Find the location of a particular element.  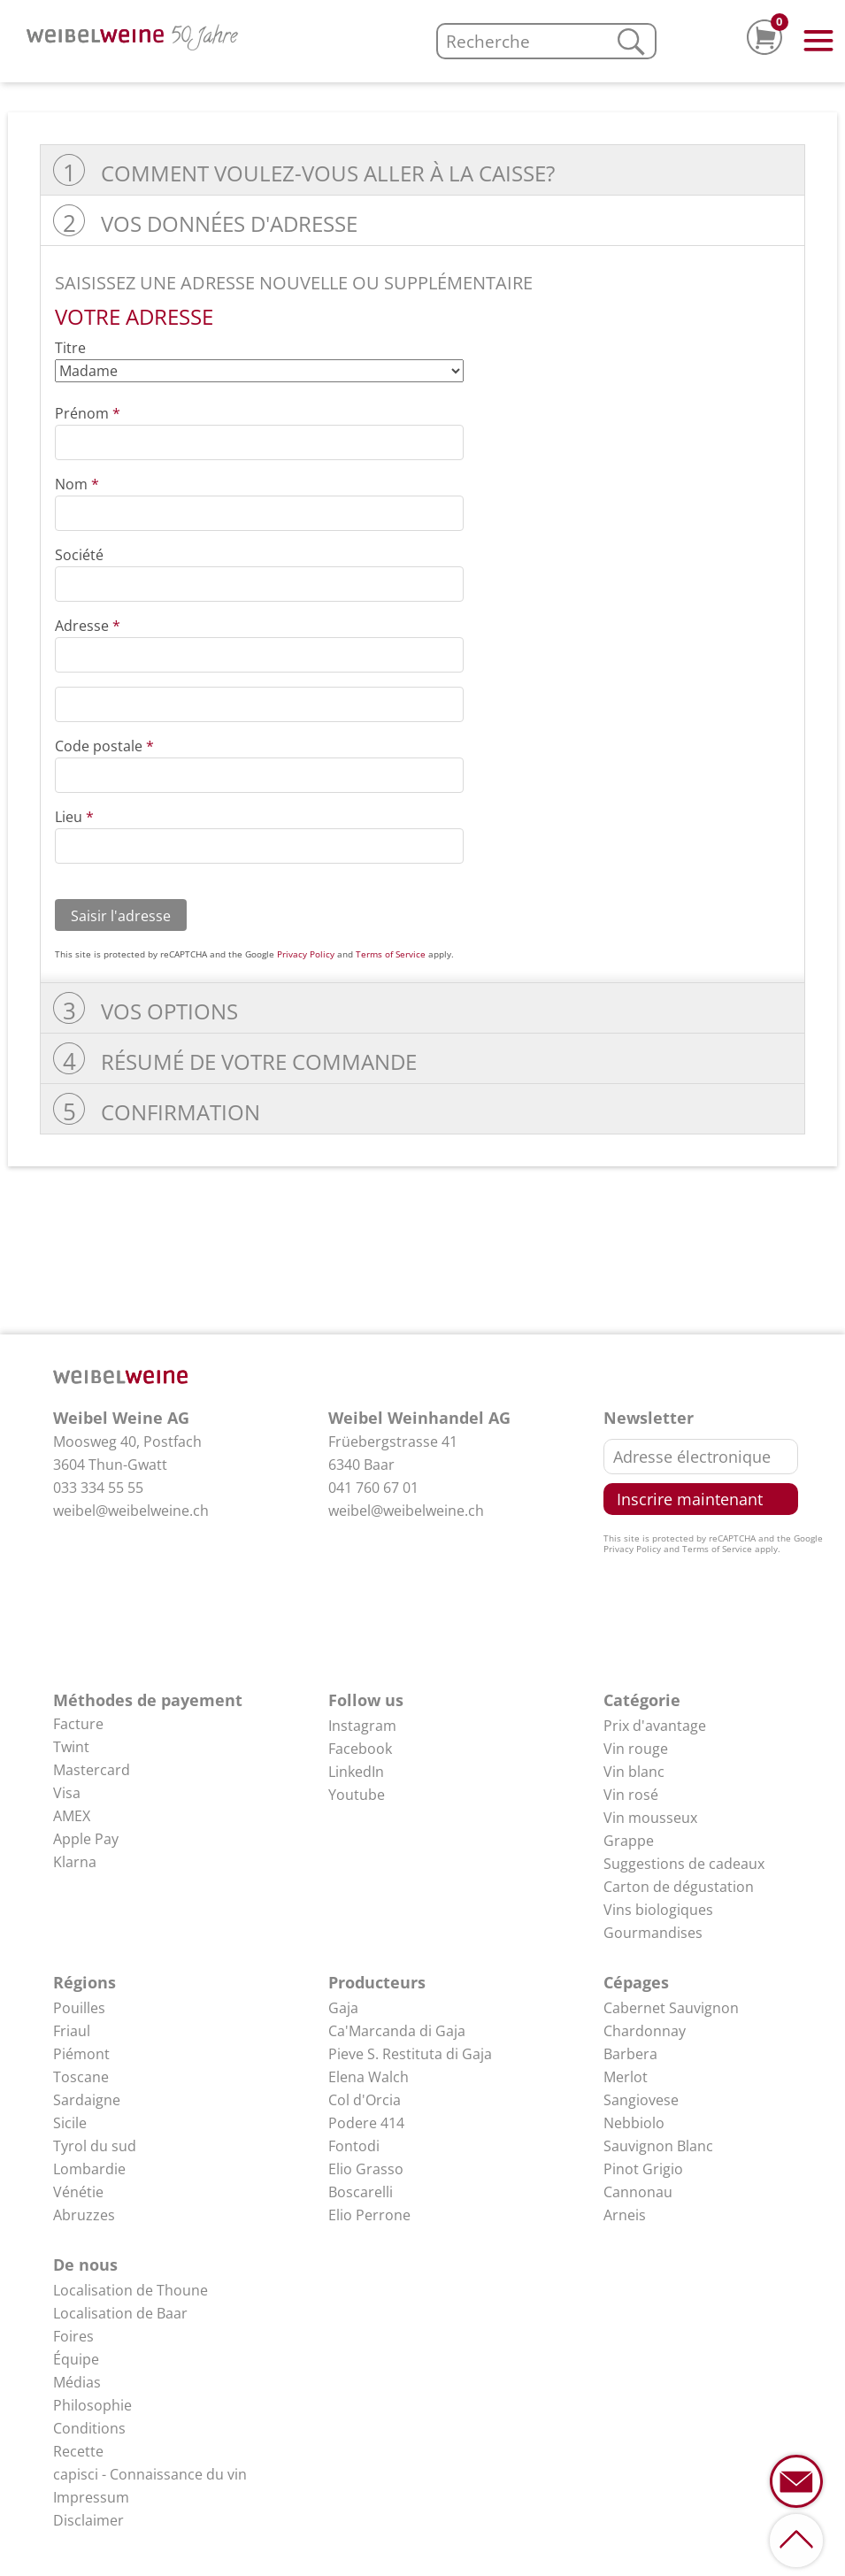

Barbera is located at coordinates (630, 2054).